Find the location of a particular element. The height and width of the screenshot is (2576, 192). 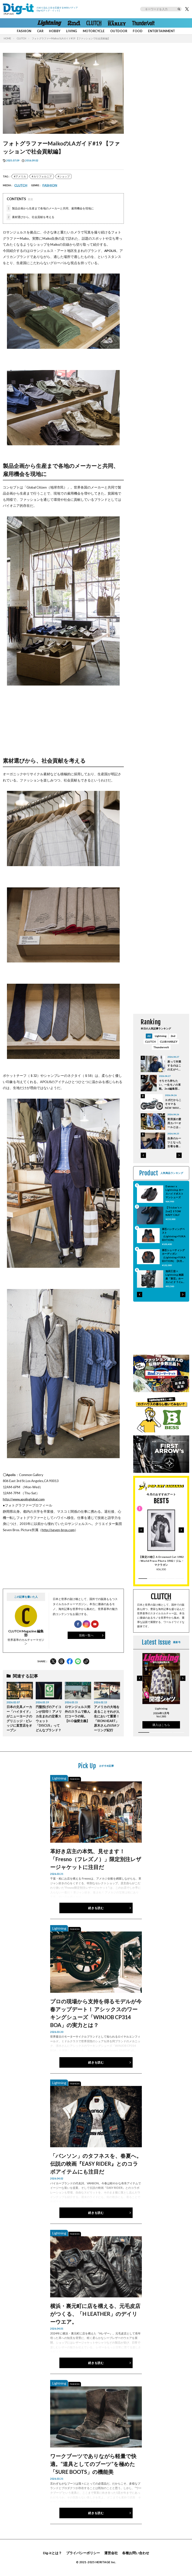

ロサンジェルス郊外のスラムで飲んだコーラの味。【H-D偏愛主義】 is located at coordinates (77, 1714).